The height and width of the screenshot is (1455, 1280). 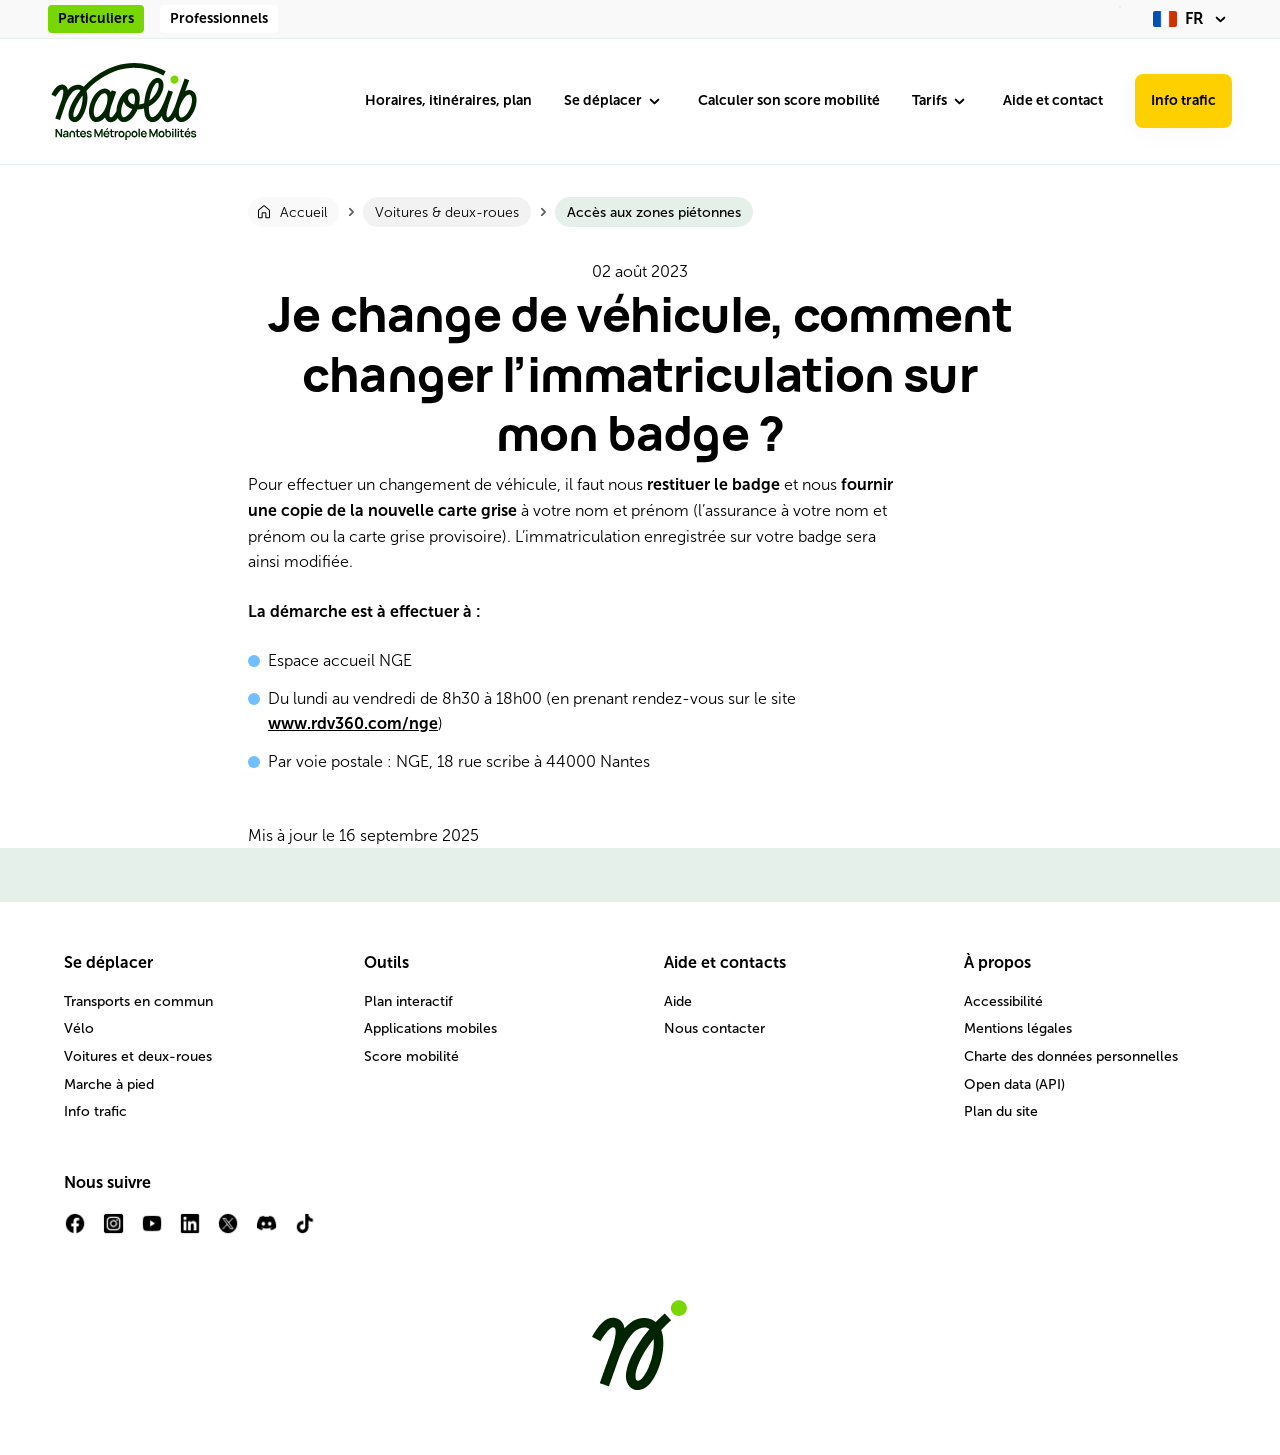 I want to click on Applications mobiles, so click(x=430, y=1028).